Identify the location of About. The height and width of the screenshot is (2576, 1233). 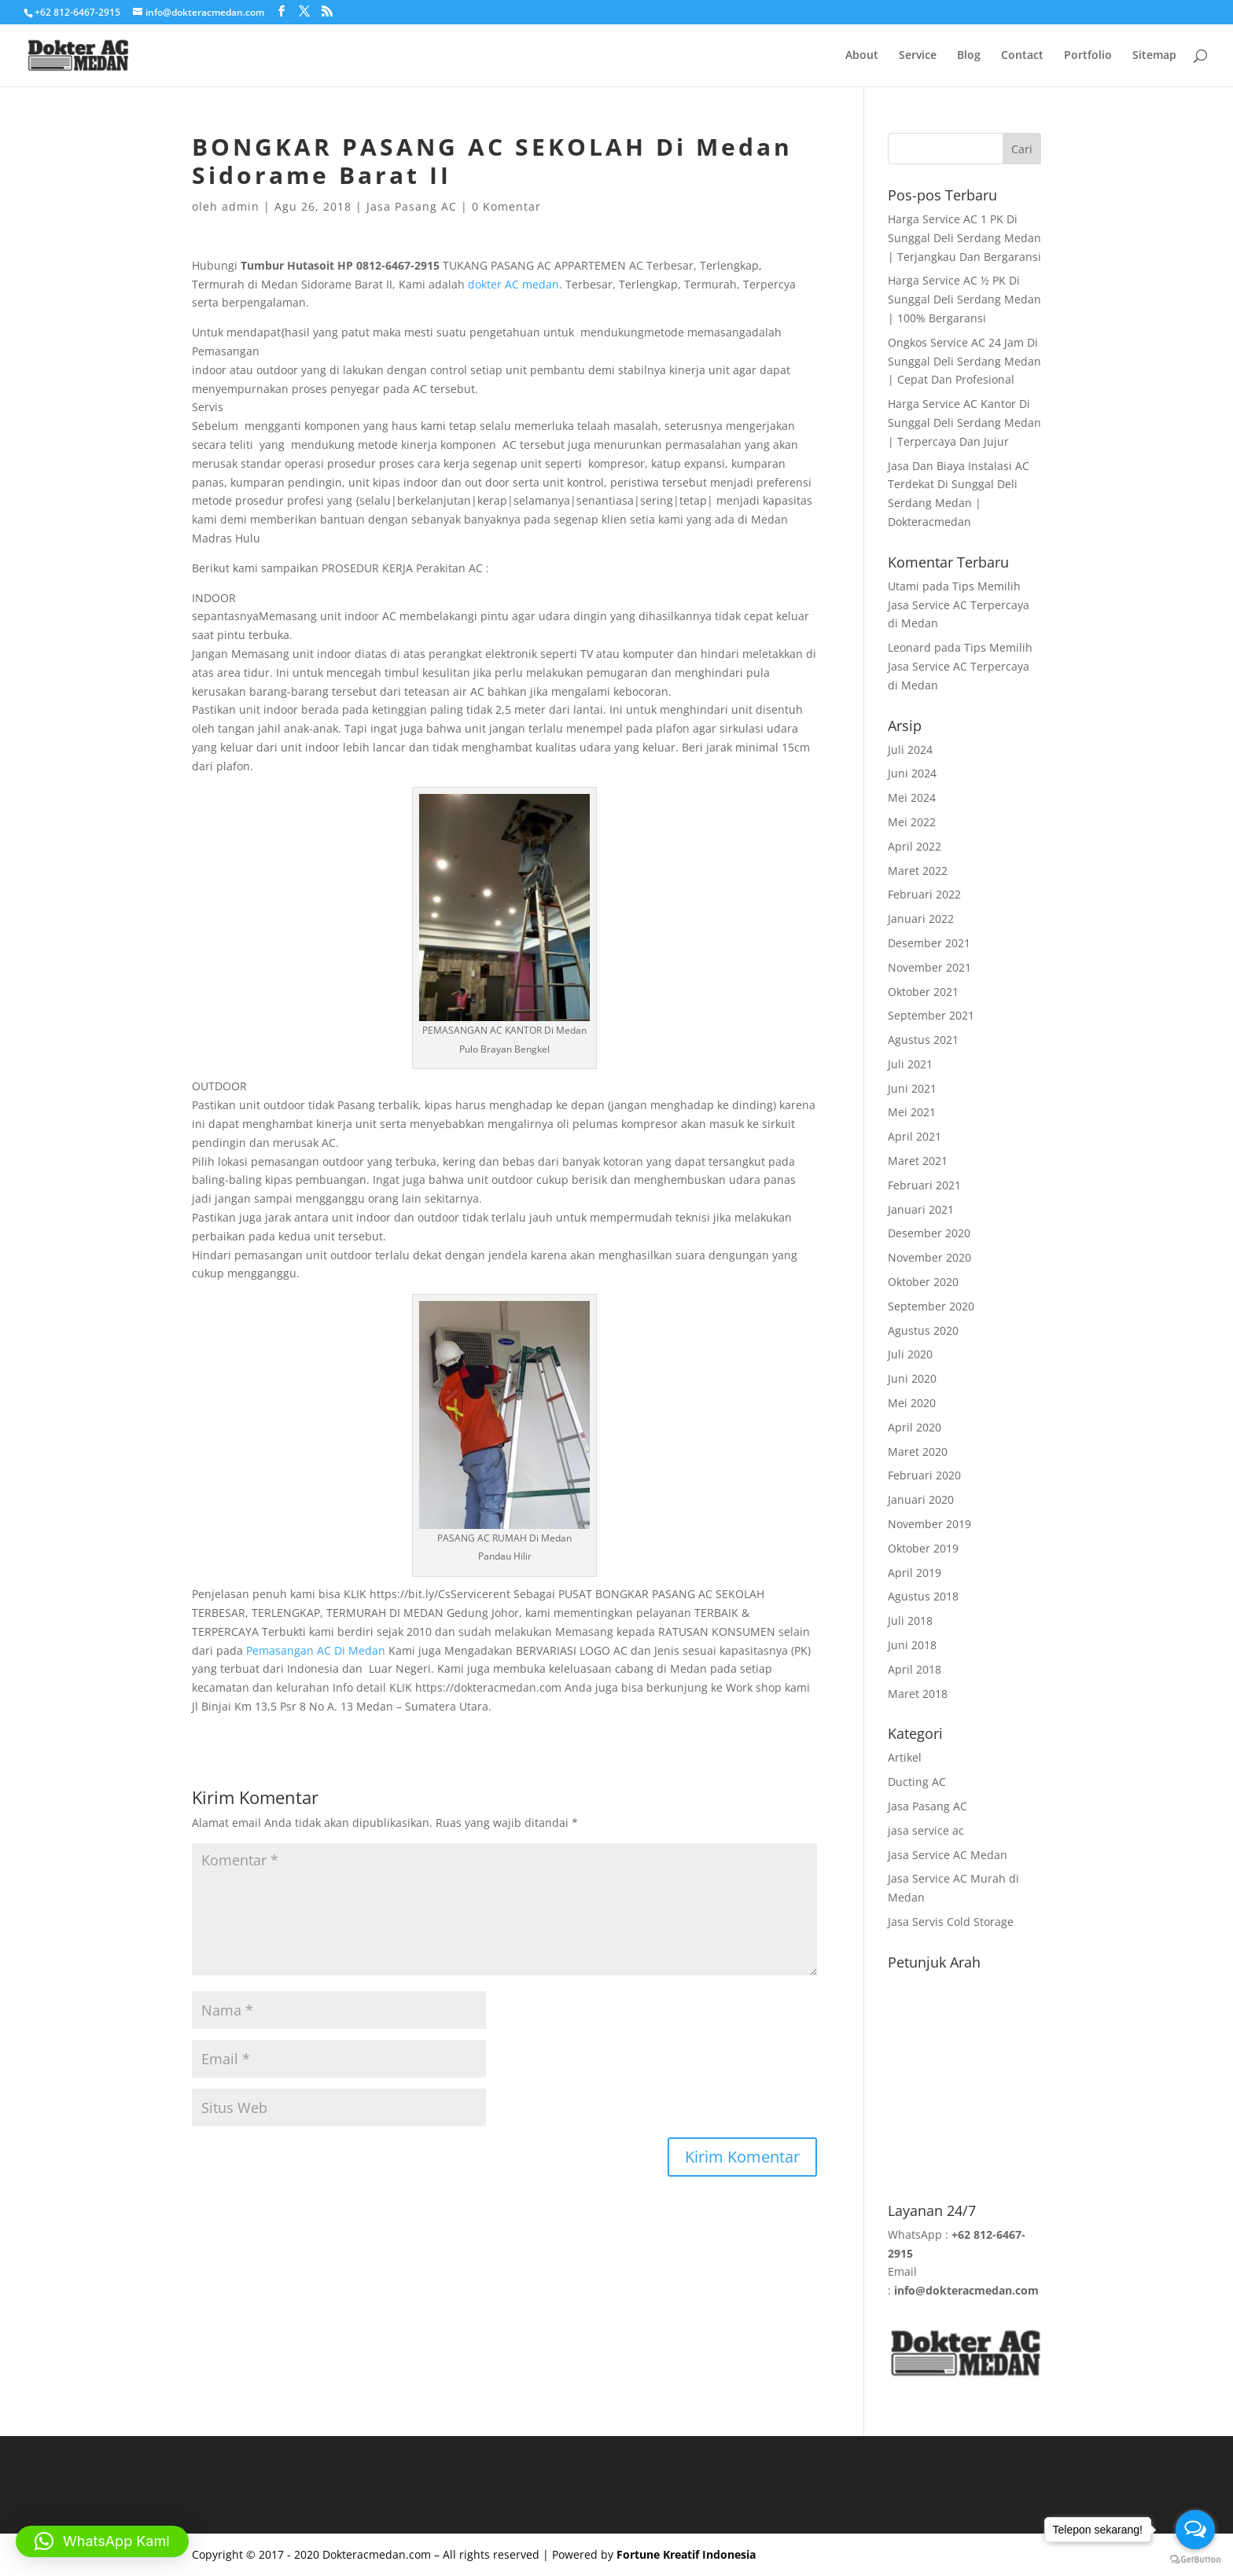
(861, 56).